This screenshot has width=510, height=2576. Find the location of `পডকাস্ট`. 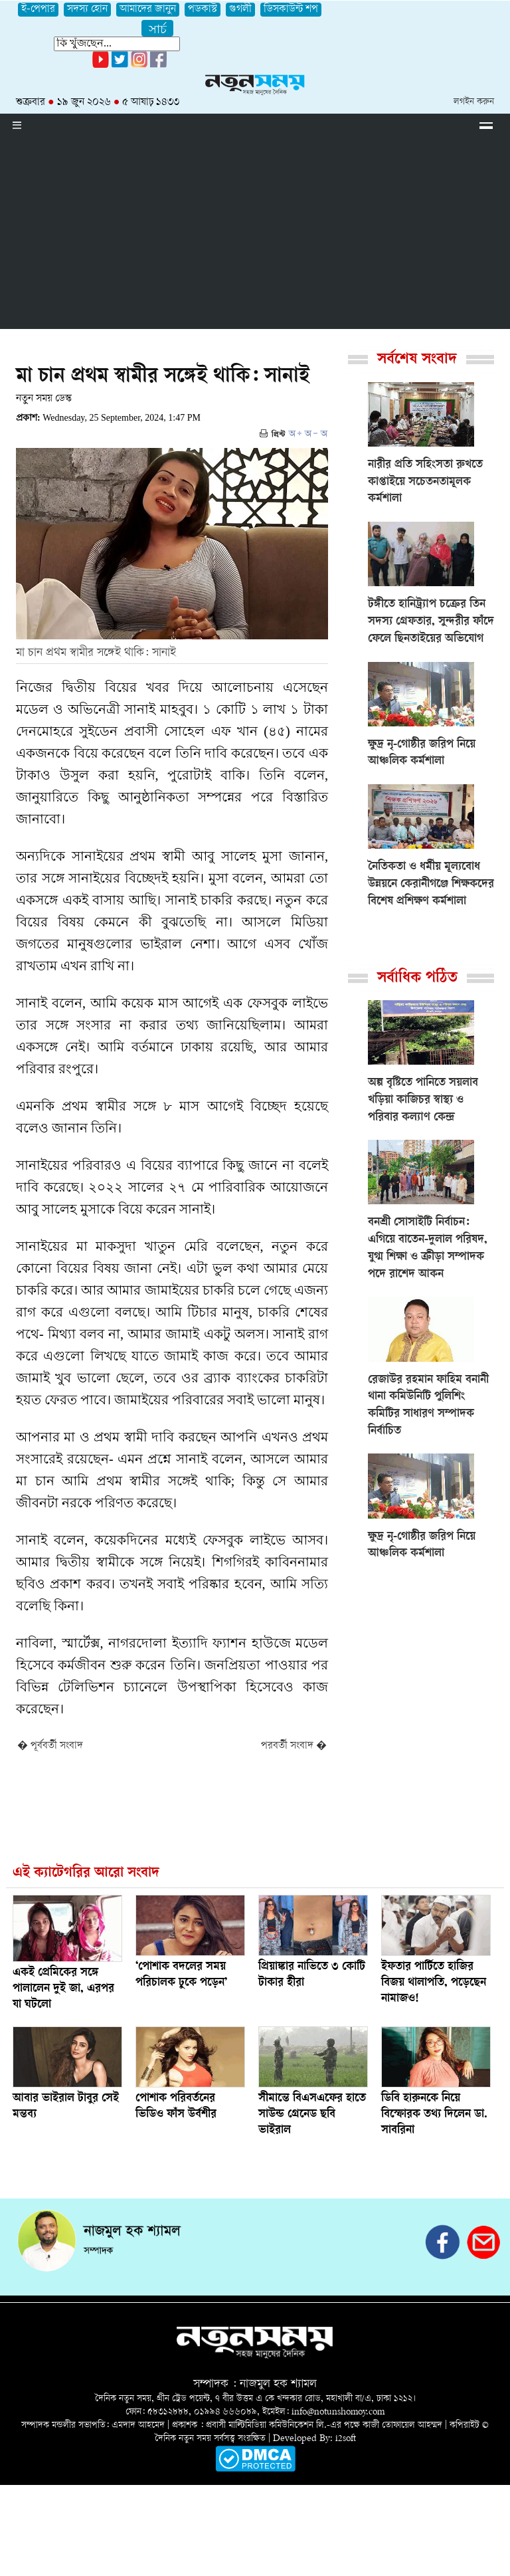

পডকাস্ট is located at coordinates (202, 9).